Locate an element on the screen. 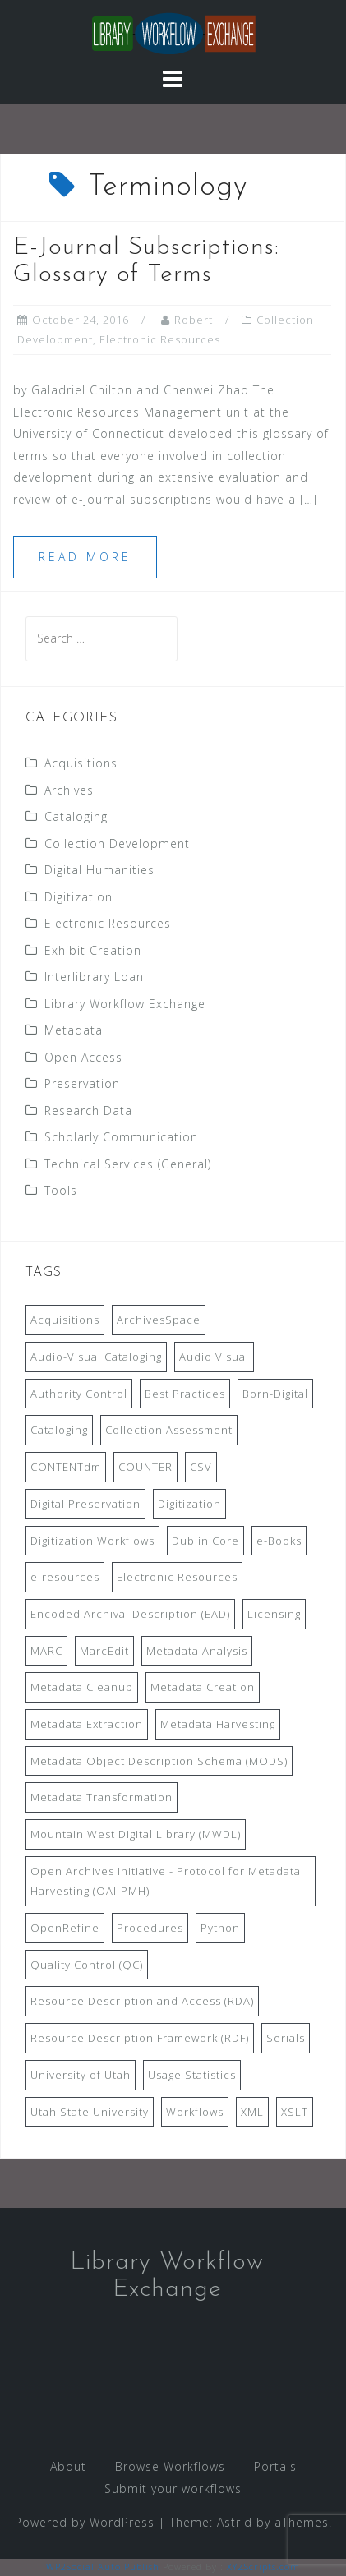 Image resolution: width=346 pixels, height=2576 pixels. Workflows [Workflows (14 items)] is located at coordinates (195, 2111).